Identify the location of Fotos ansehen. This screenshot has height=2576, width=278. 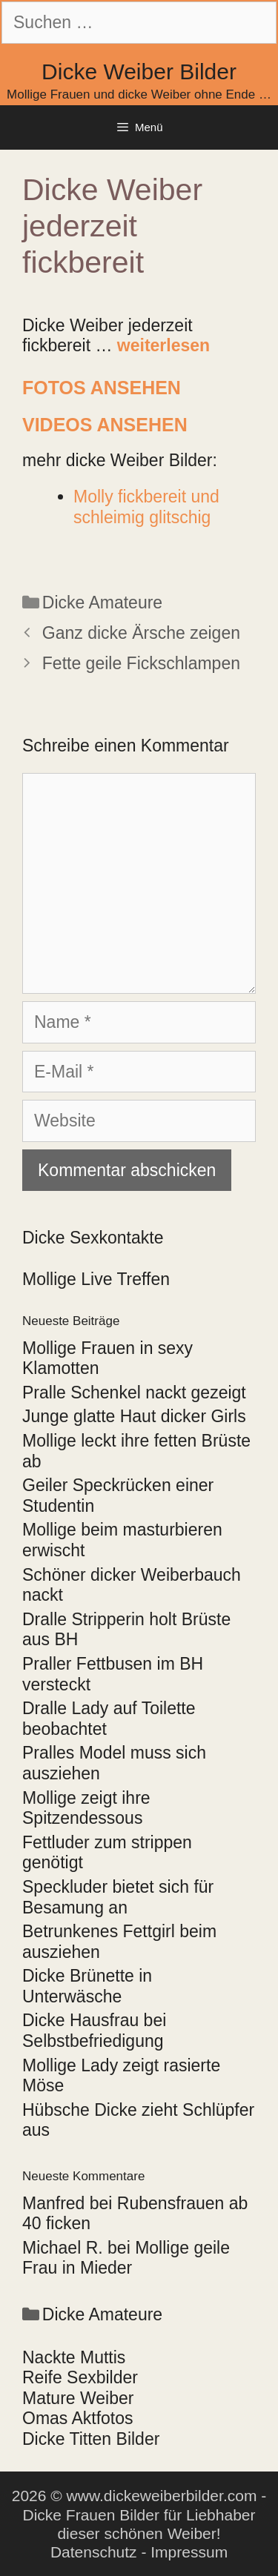
(101, 387).